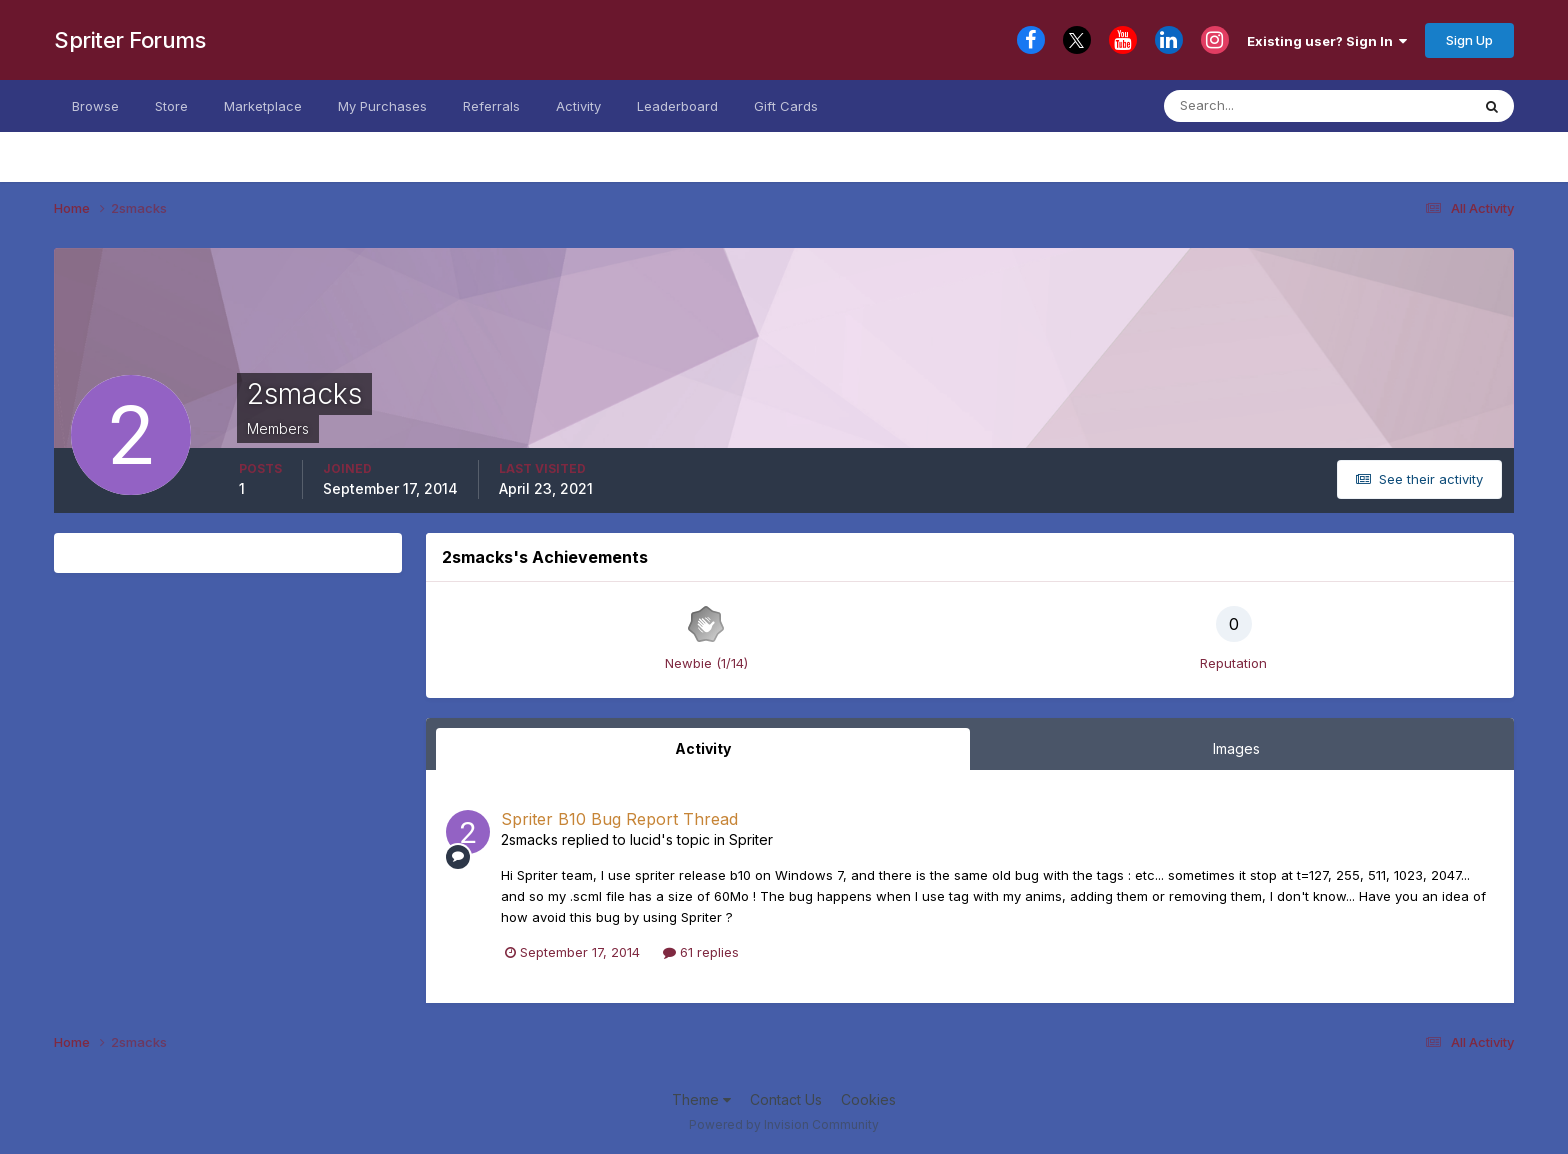  Describe the element at coordinates (645, 839) in the screenshot. I see `lucid` at that location.